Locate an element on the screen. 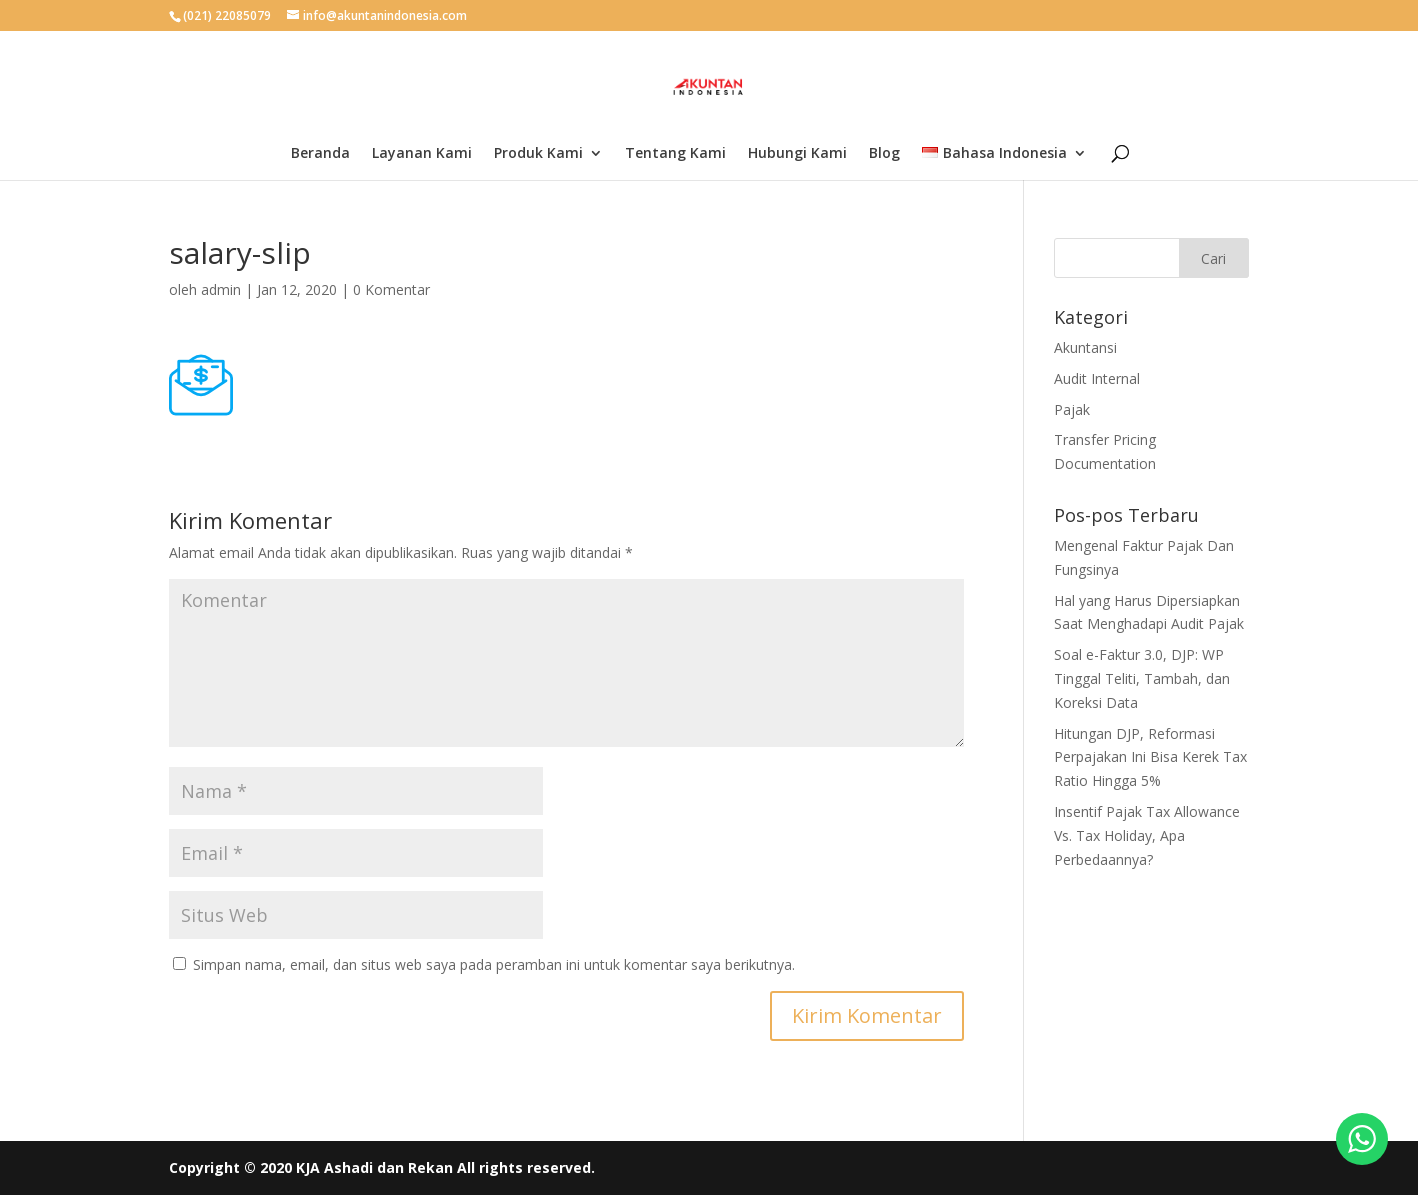 The image size is (1418, 1195). Simpan nama, email, dan situs web saya pada peramban ini untuk komentar saya berikutnya. is located at coordinates (494, 964).